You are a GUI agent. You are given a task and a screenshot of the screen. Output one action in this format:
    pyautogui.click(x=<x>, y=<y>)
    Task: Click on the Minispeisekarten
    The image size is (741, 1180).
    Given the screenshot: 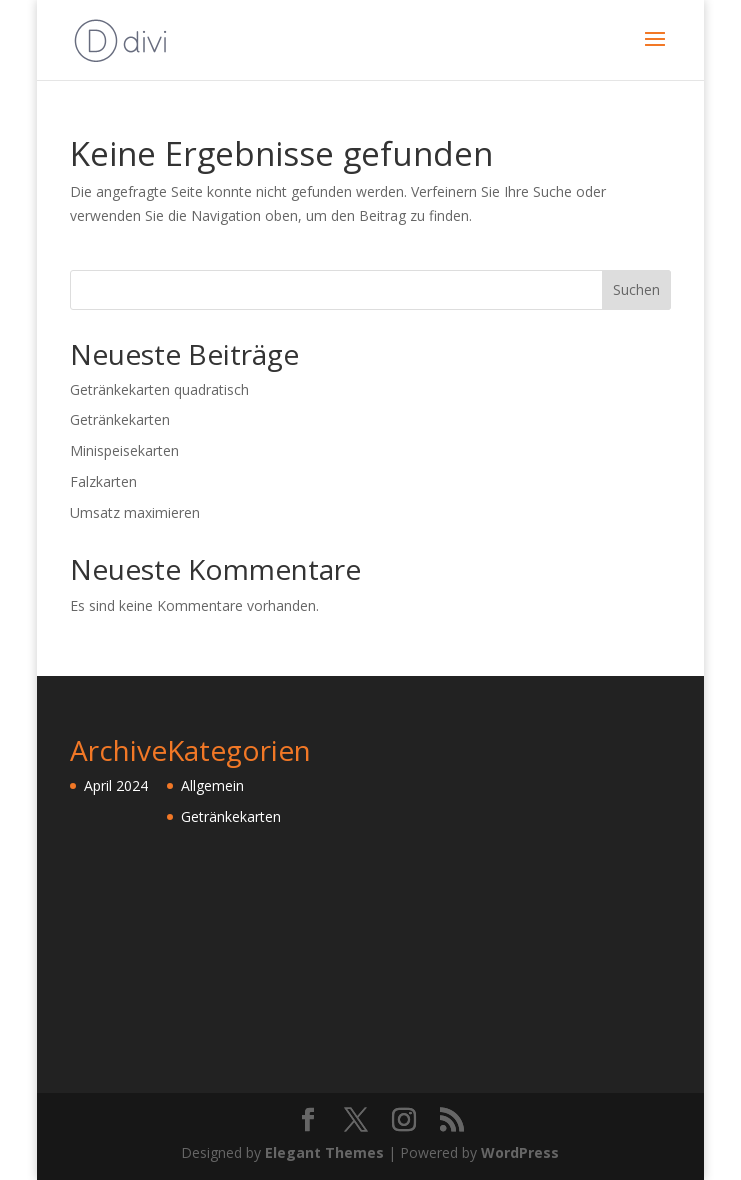 What is the action you would take?
    pyautogui.click(x=124, y=450)
    